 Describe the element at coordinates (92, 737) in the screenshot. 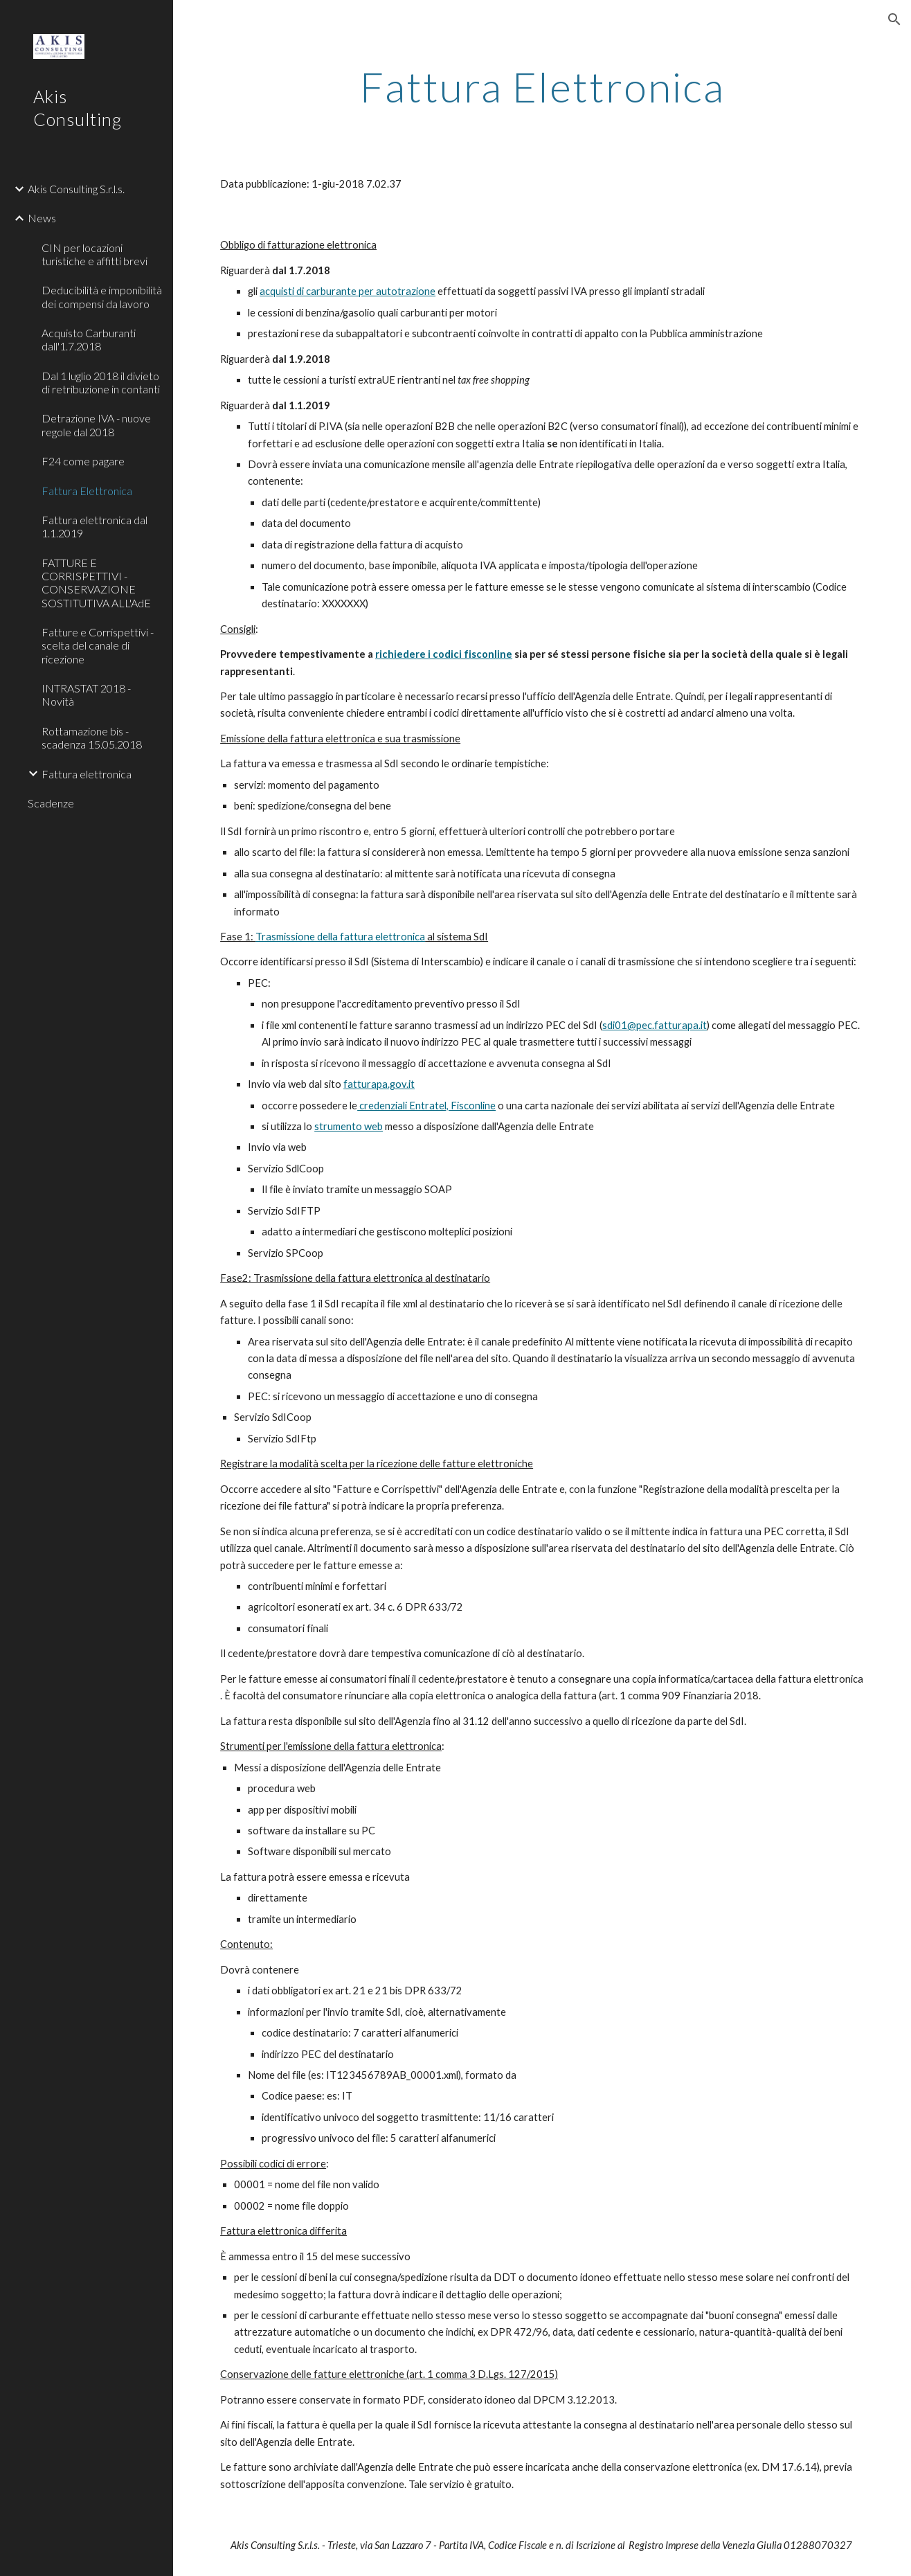

I see `Rottamazione bis - scadenza 15.05.2018 [link]` at that location.